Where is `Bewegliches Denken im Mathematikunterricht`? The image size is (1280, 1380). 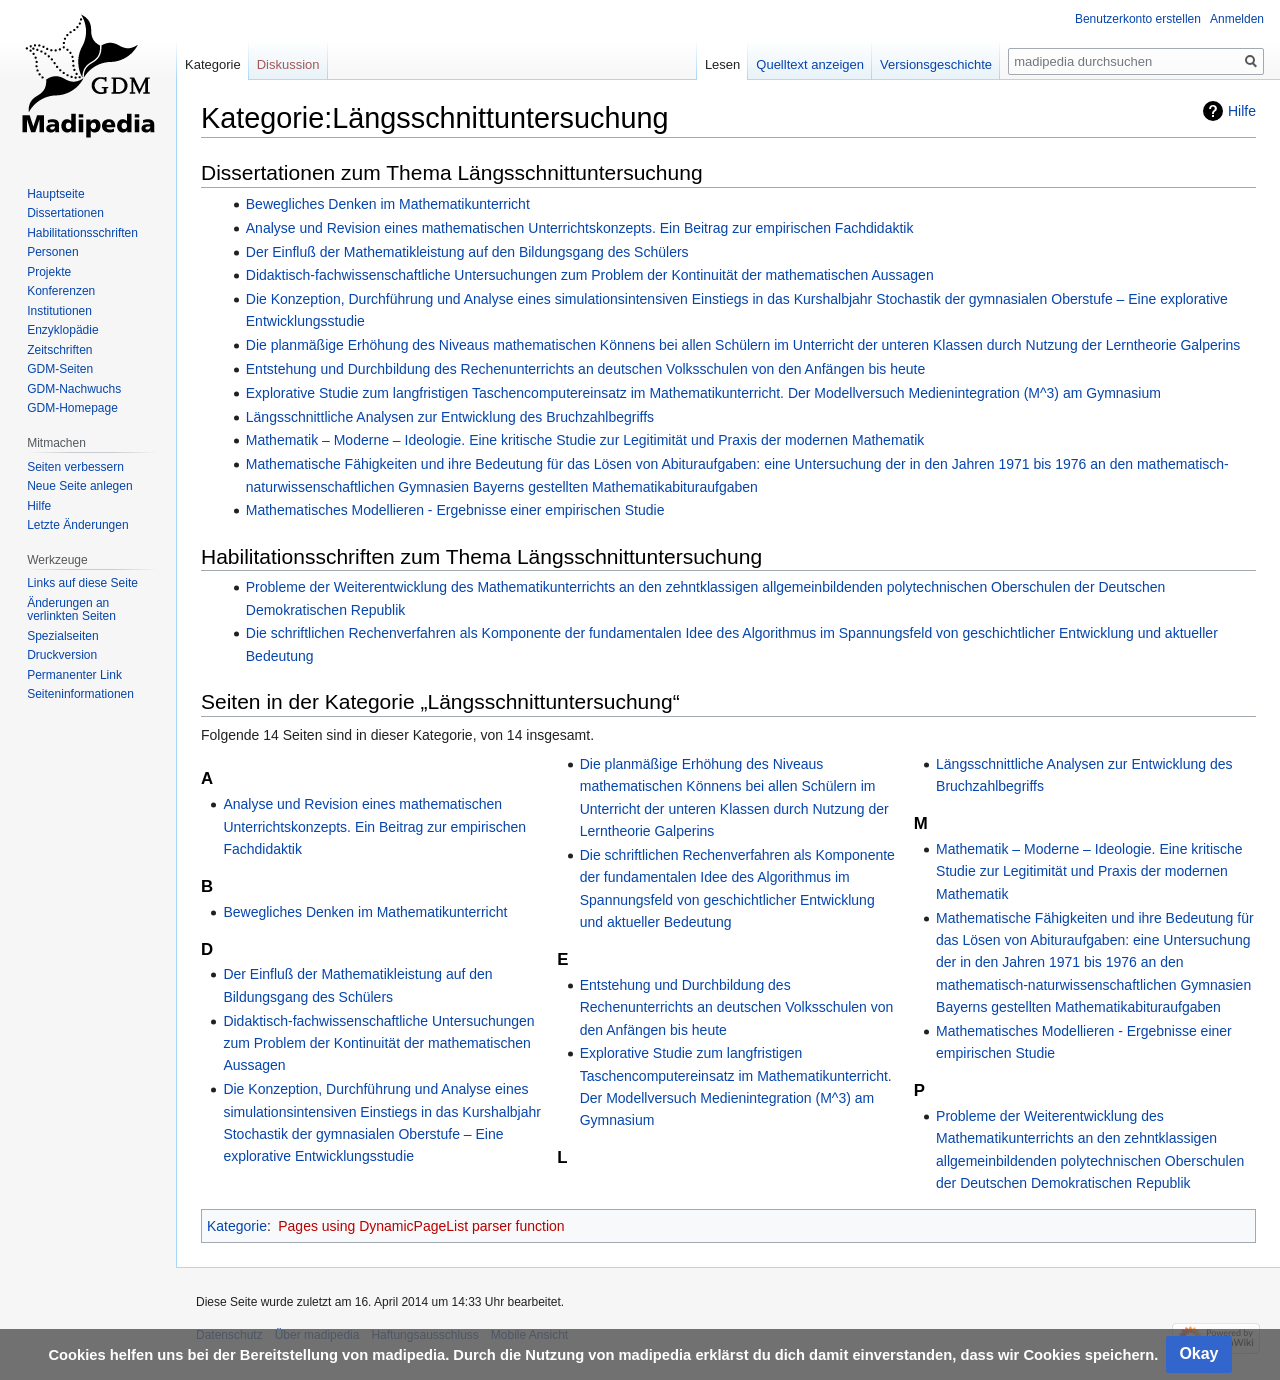 Bewegliches Denken im Mathematikunterricht is located at coordinates (388, 204).